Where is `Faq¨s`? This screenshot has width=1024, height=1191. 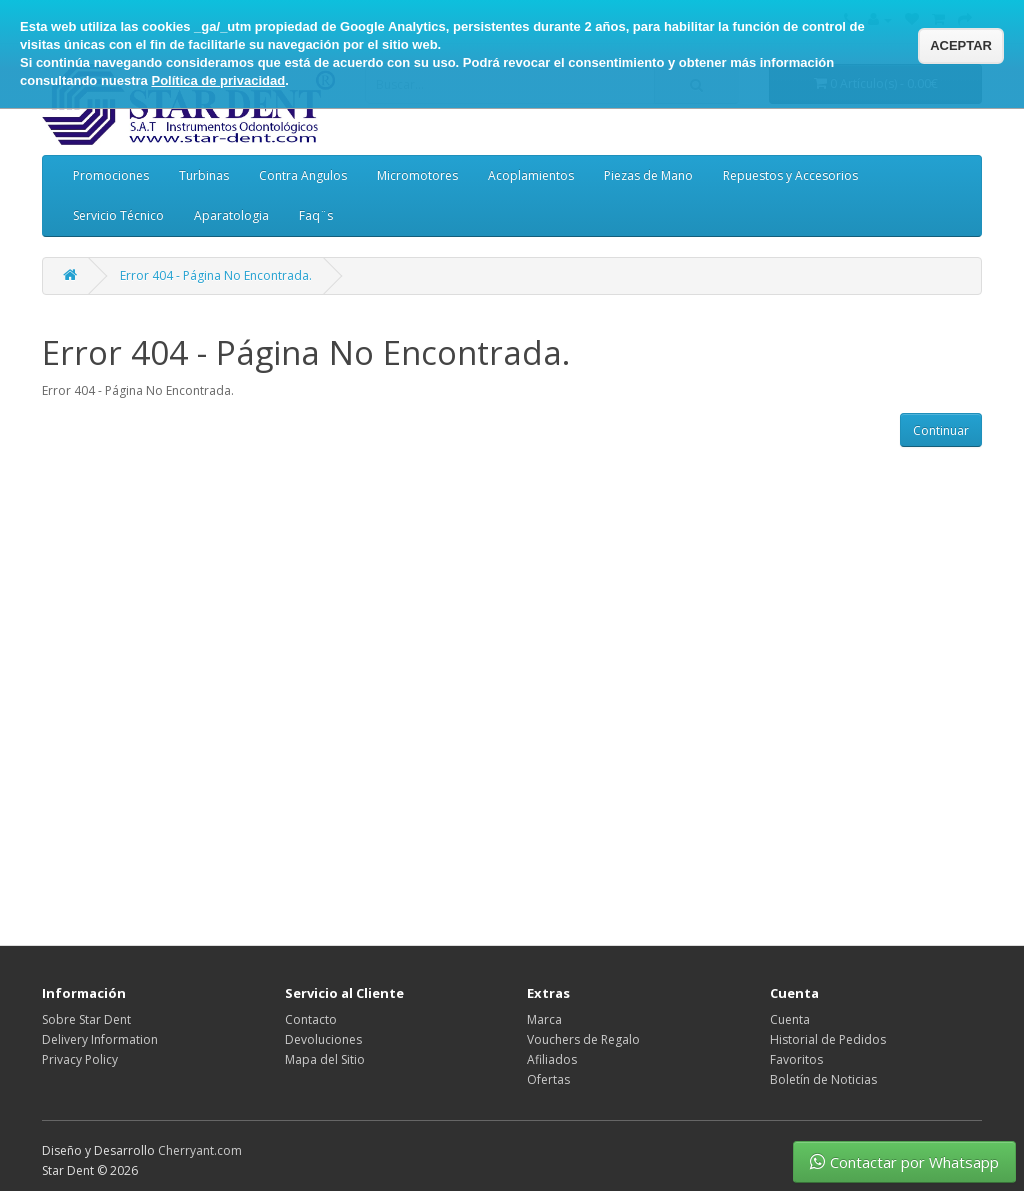
Faq¨s is located at coordinates (316, 215).